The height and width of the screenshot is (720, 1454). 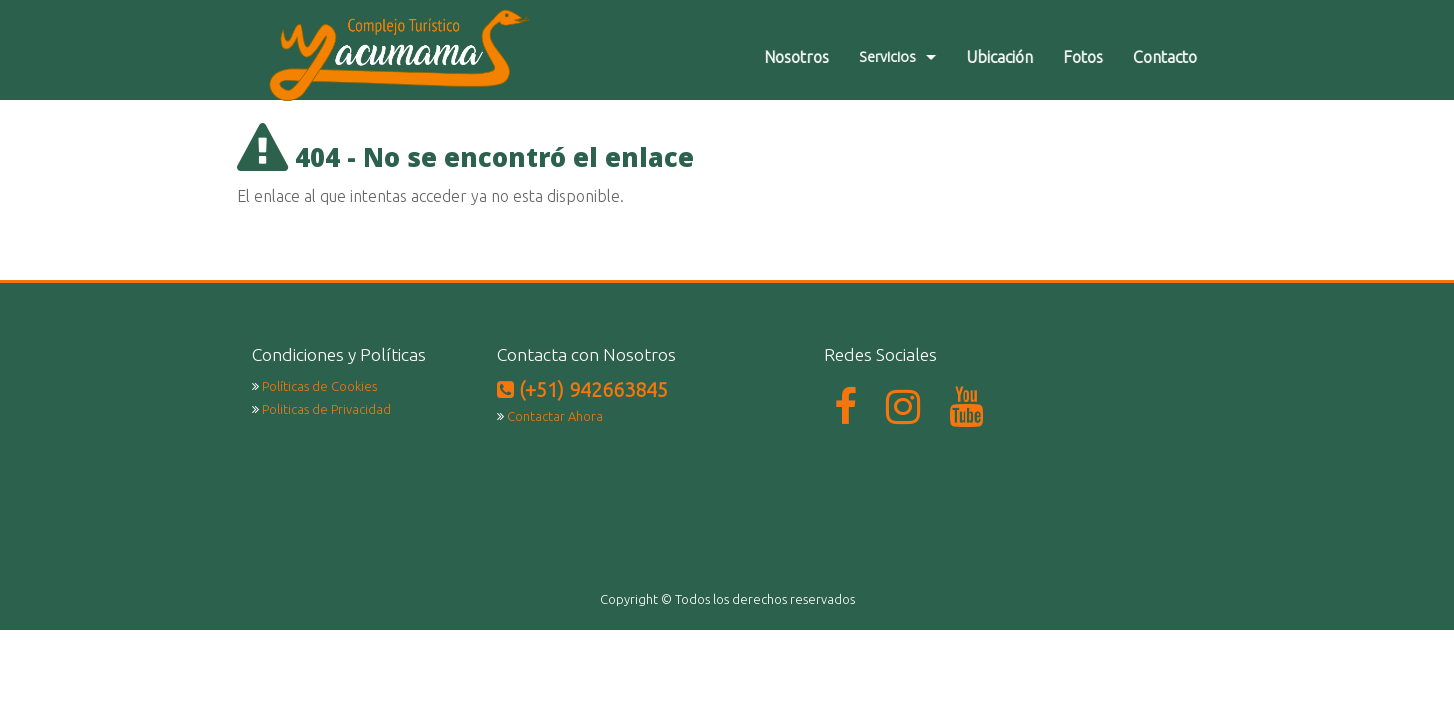 What do you see at coordinates (1180, 57) in the screenshot?
I see `Contacto` at bounding box center [1180, 57].